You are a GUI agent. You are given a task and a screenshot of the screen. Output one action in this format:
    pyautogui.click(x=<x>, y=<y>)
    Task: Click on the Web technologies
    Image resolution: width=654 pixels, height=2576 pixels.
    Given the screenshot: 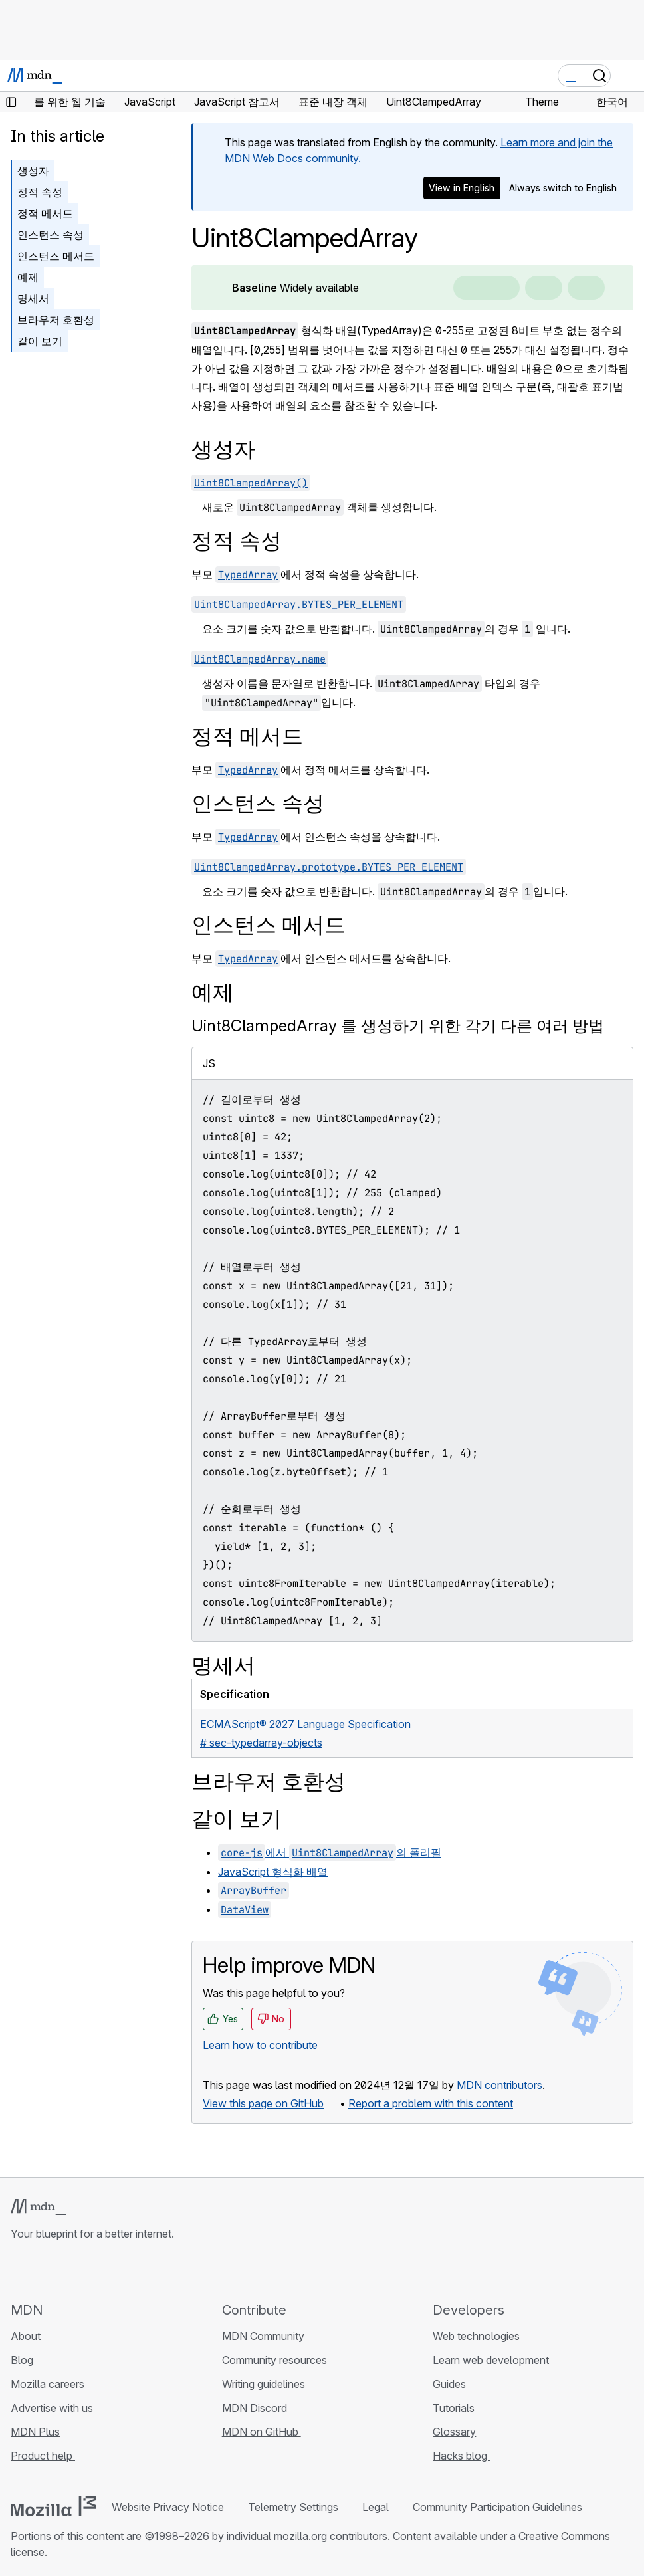 What is the action you would take?
    pyautogui.click(x=476, y=2336)
    